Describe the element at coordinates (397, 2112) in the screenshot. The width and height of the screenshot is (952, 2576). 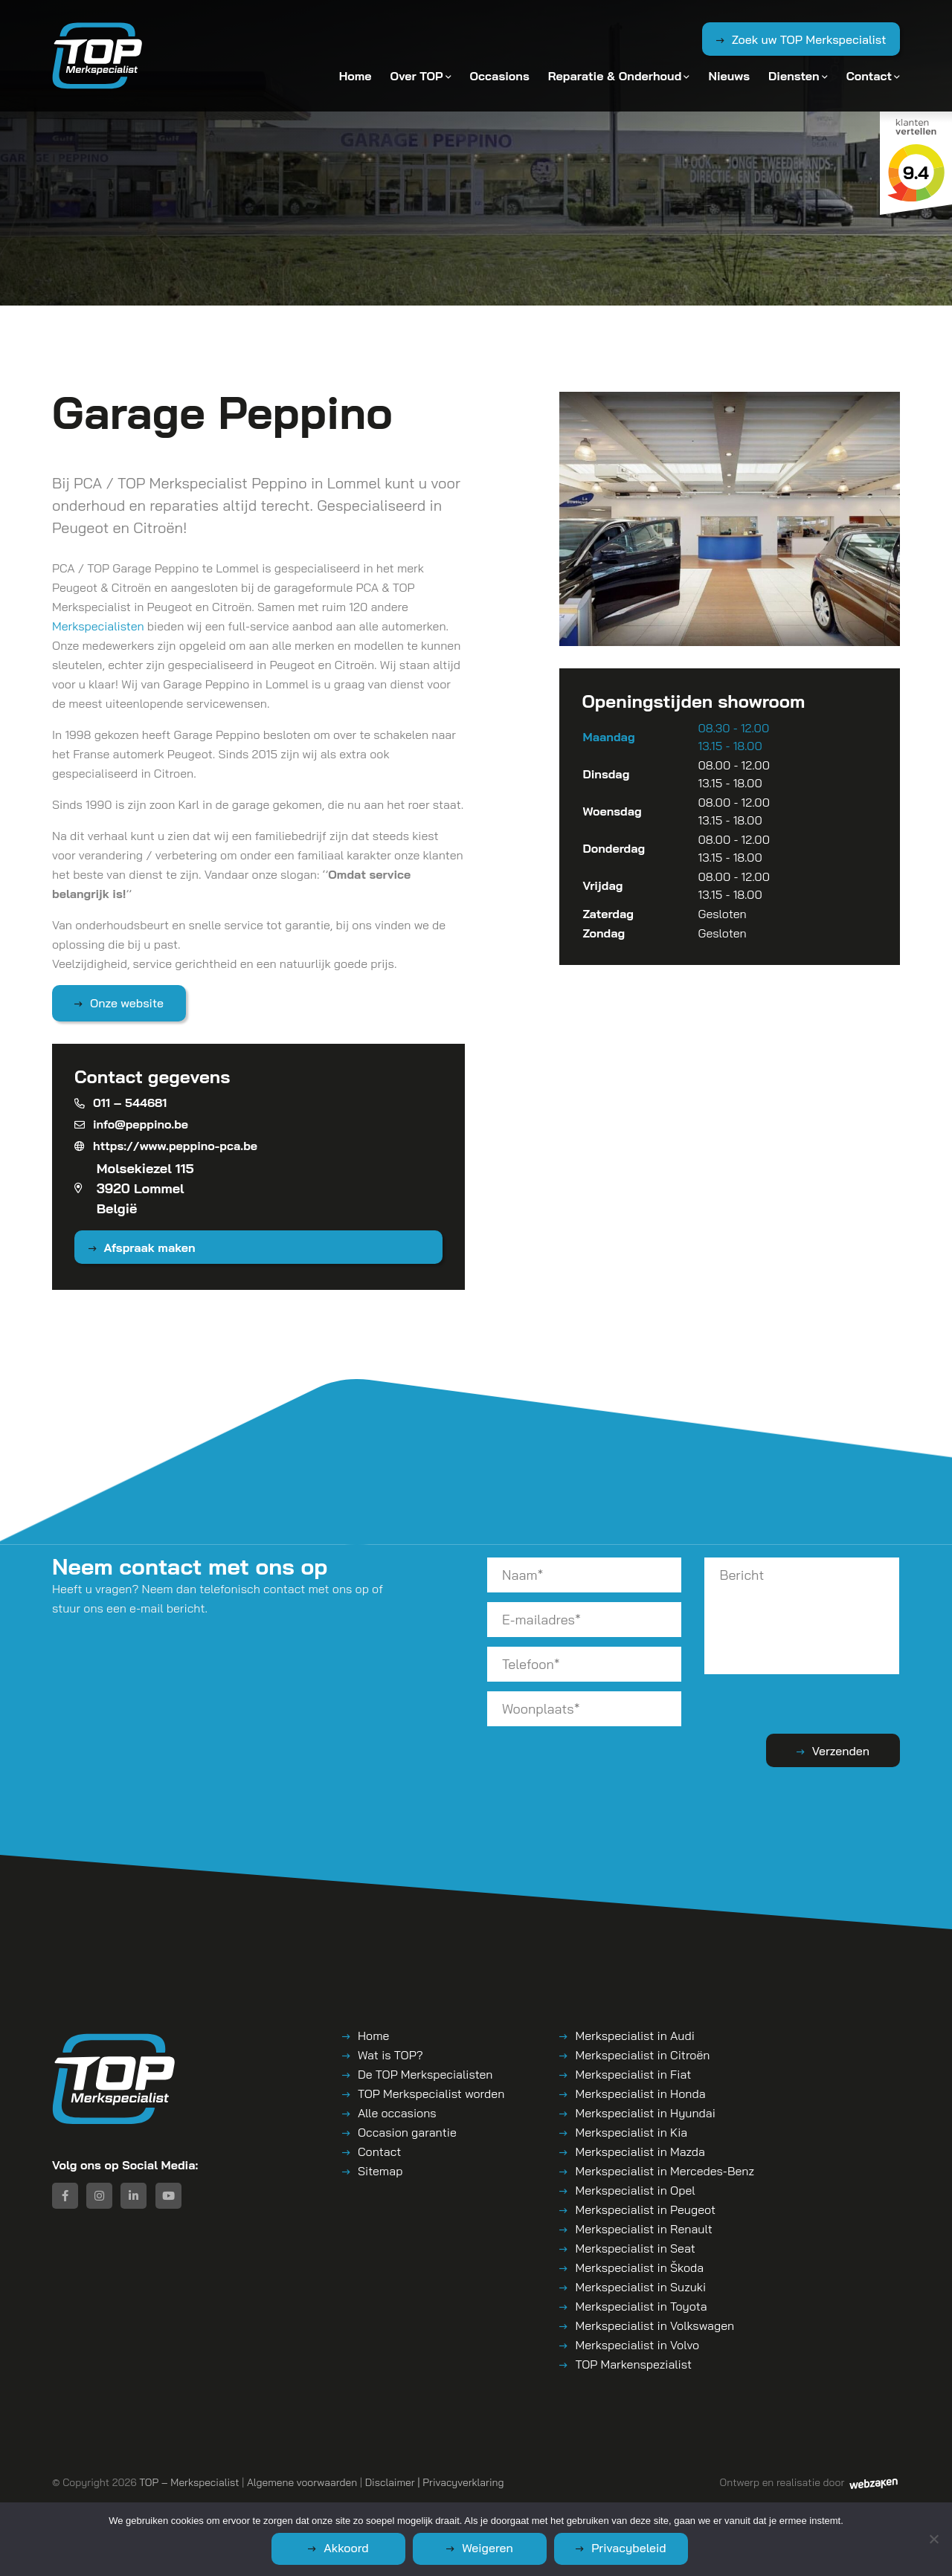
I see `Alle occasions` at that location.